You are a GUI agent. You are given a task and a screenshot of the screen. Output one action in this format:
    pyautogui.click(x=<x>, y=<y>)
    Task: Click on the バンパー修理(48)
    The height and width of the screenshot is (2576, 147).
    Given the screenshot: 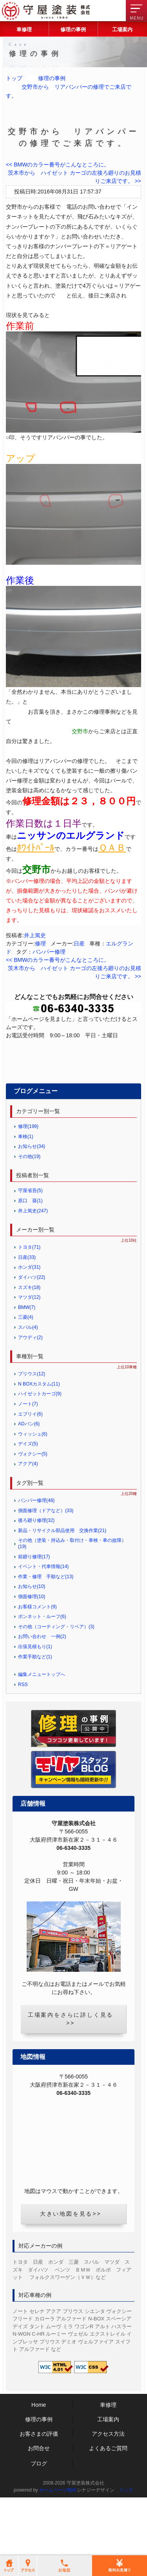 What is the action you would take?
    pyautogui.click(x=36, y=1558)
    